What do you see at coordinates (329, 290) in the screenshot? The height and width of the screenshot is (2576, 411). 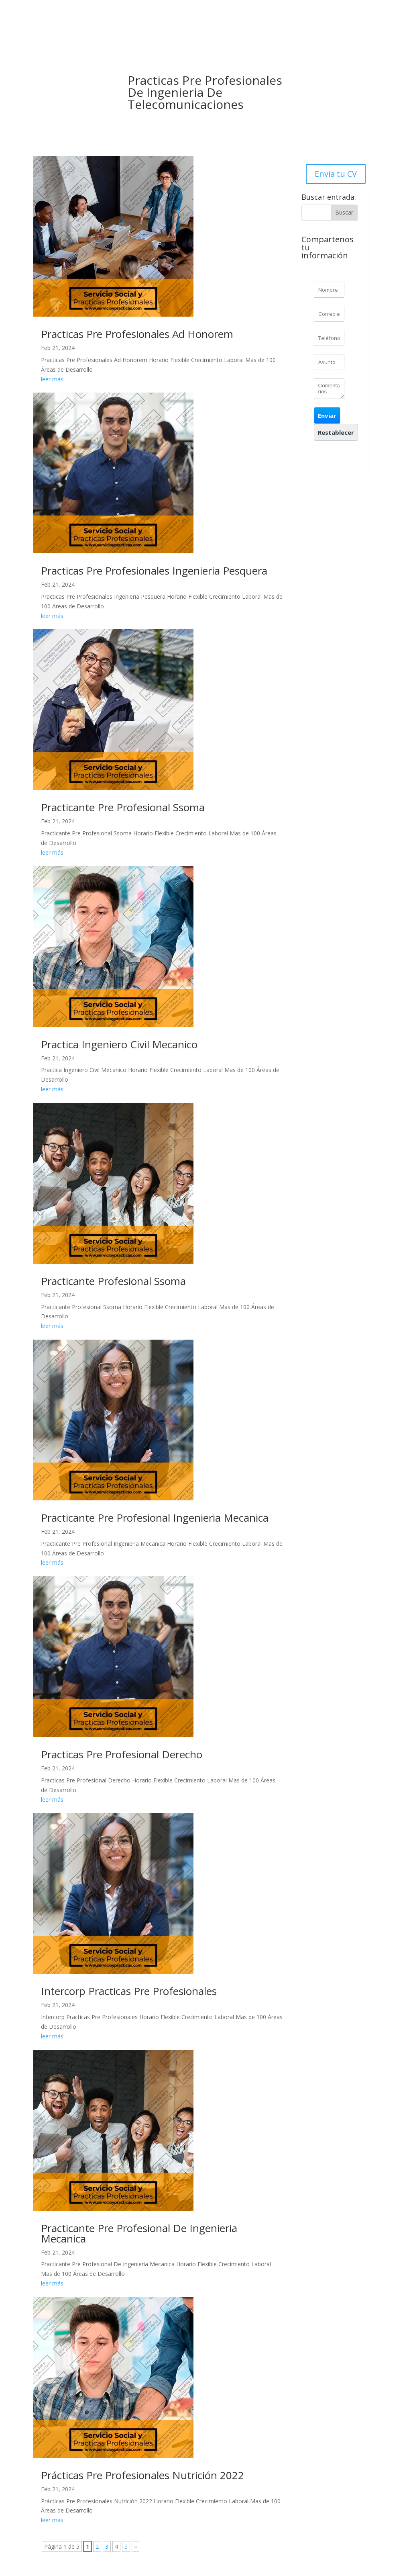 I see `[Last Name]` at bounding box center [329, 290].